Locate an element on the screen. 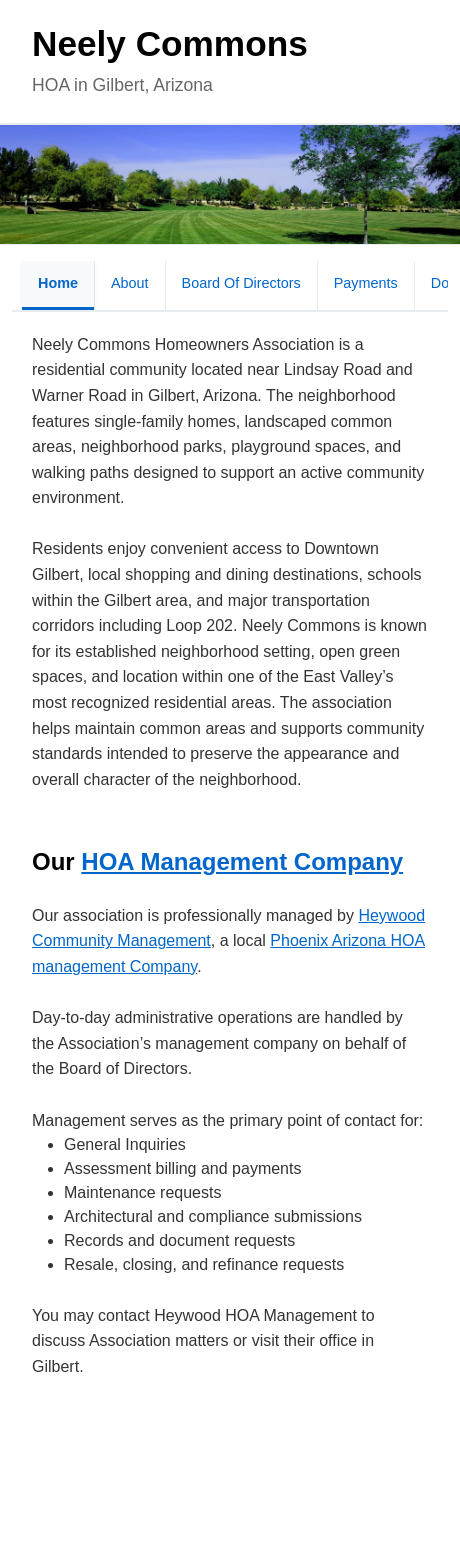 The image size is (460, 1568). About is located at coordinates (130, 283).